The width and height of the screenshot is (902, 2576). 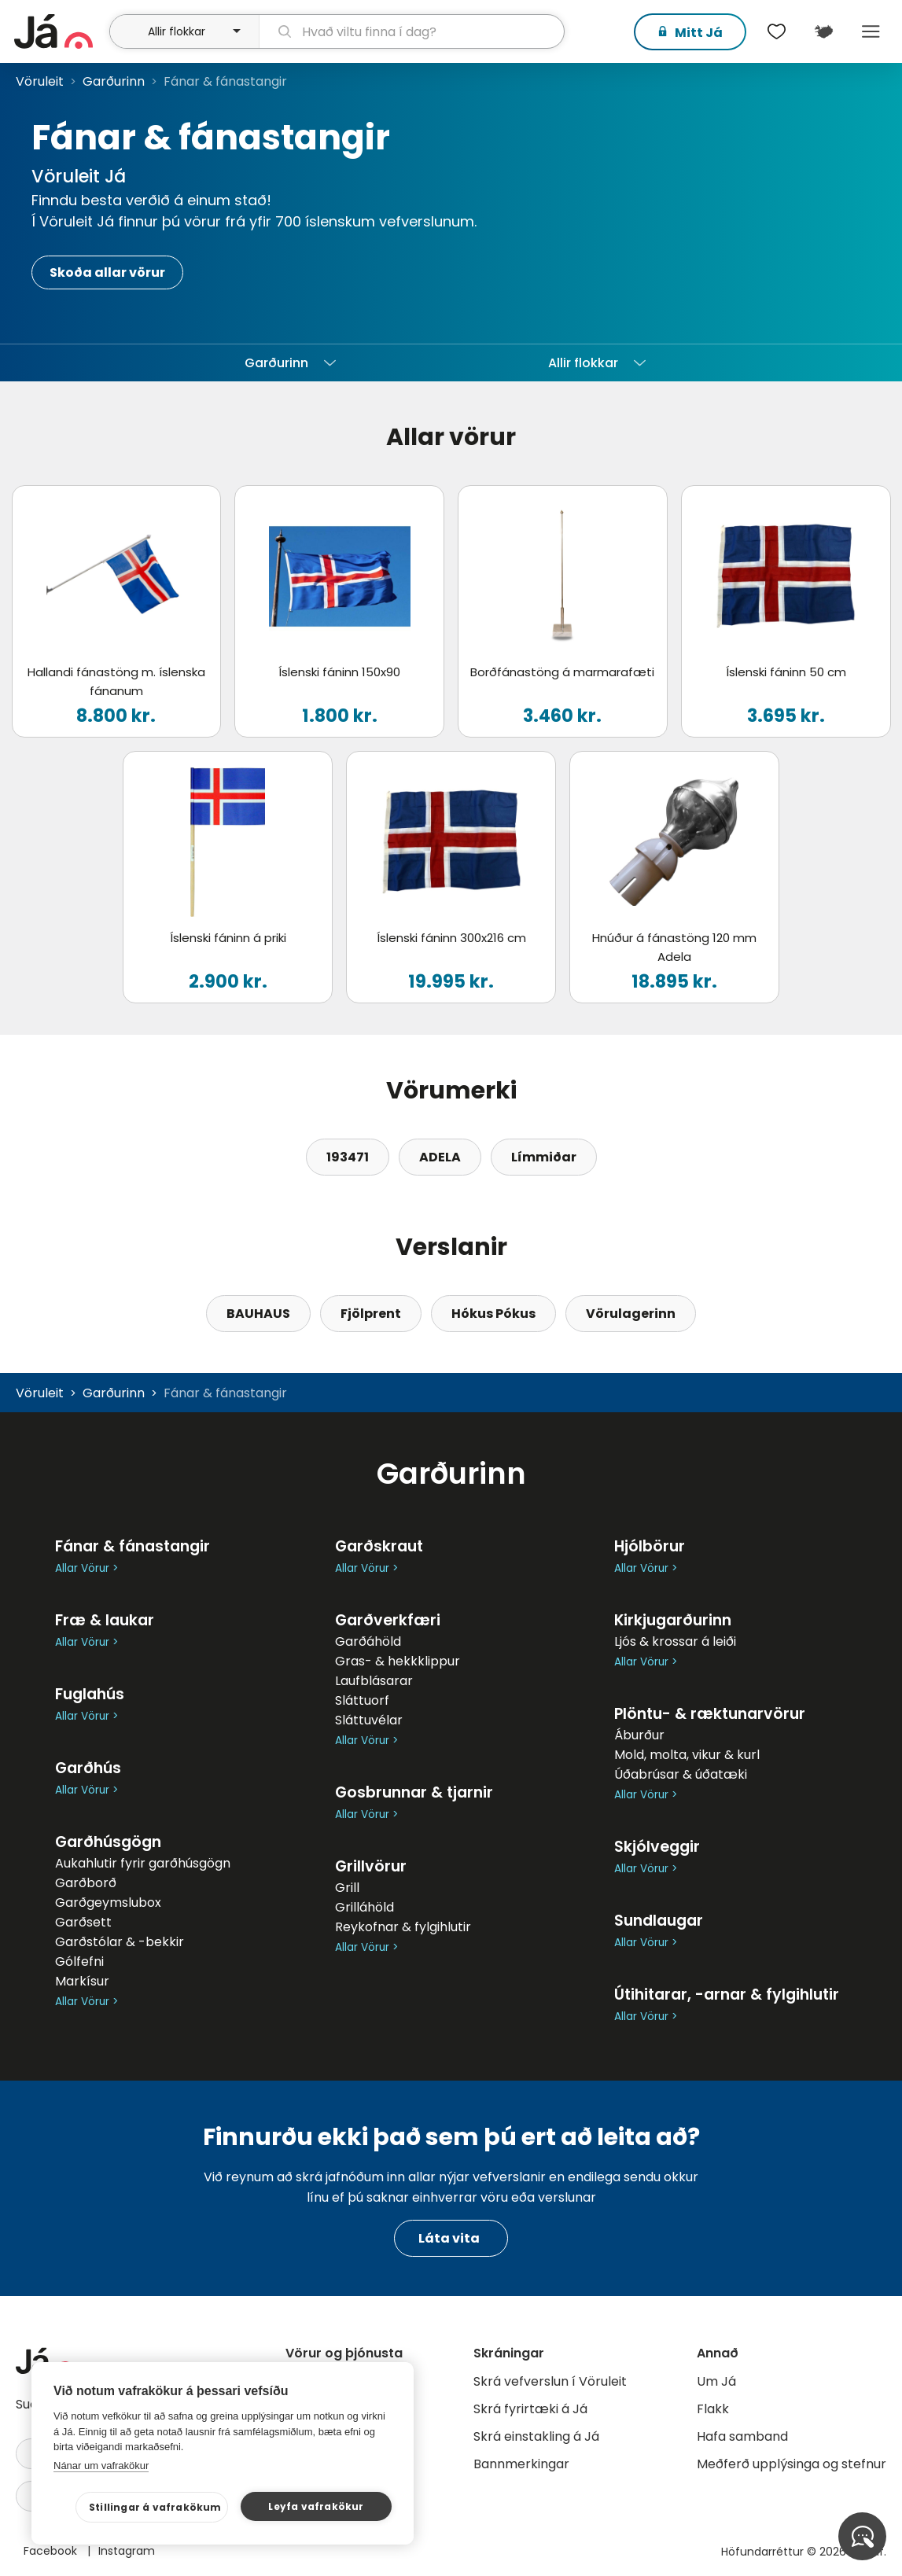 What do you see at coordinates (369, 1720) in the screenshot?
I see `Sláttuvélar` at bounding box center [369, 1720].